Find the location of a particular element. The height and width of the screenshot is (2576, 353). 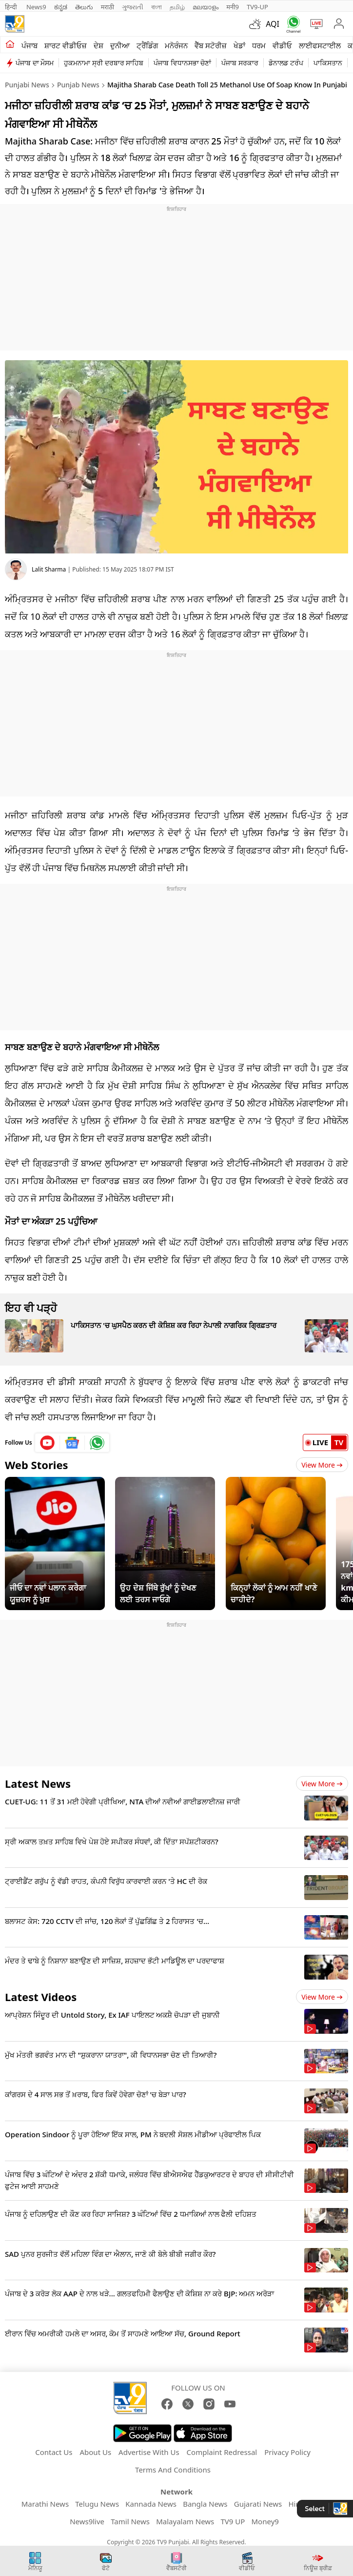

Complaint Redressal is located at coordinates (222, 2452).